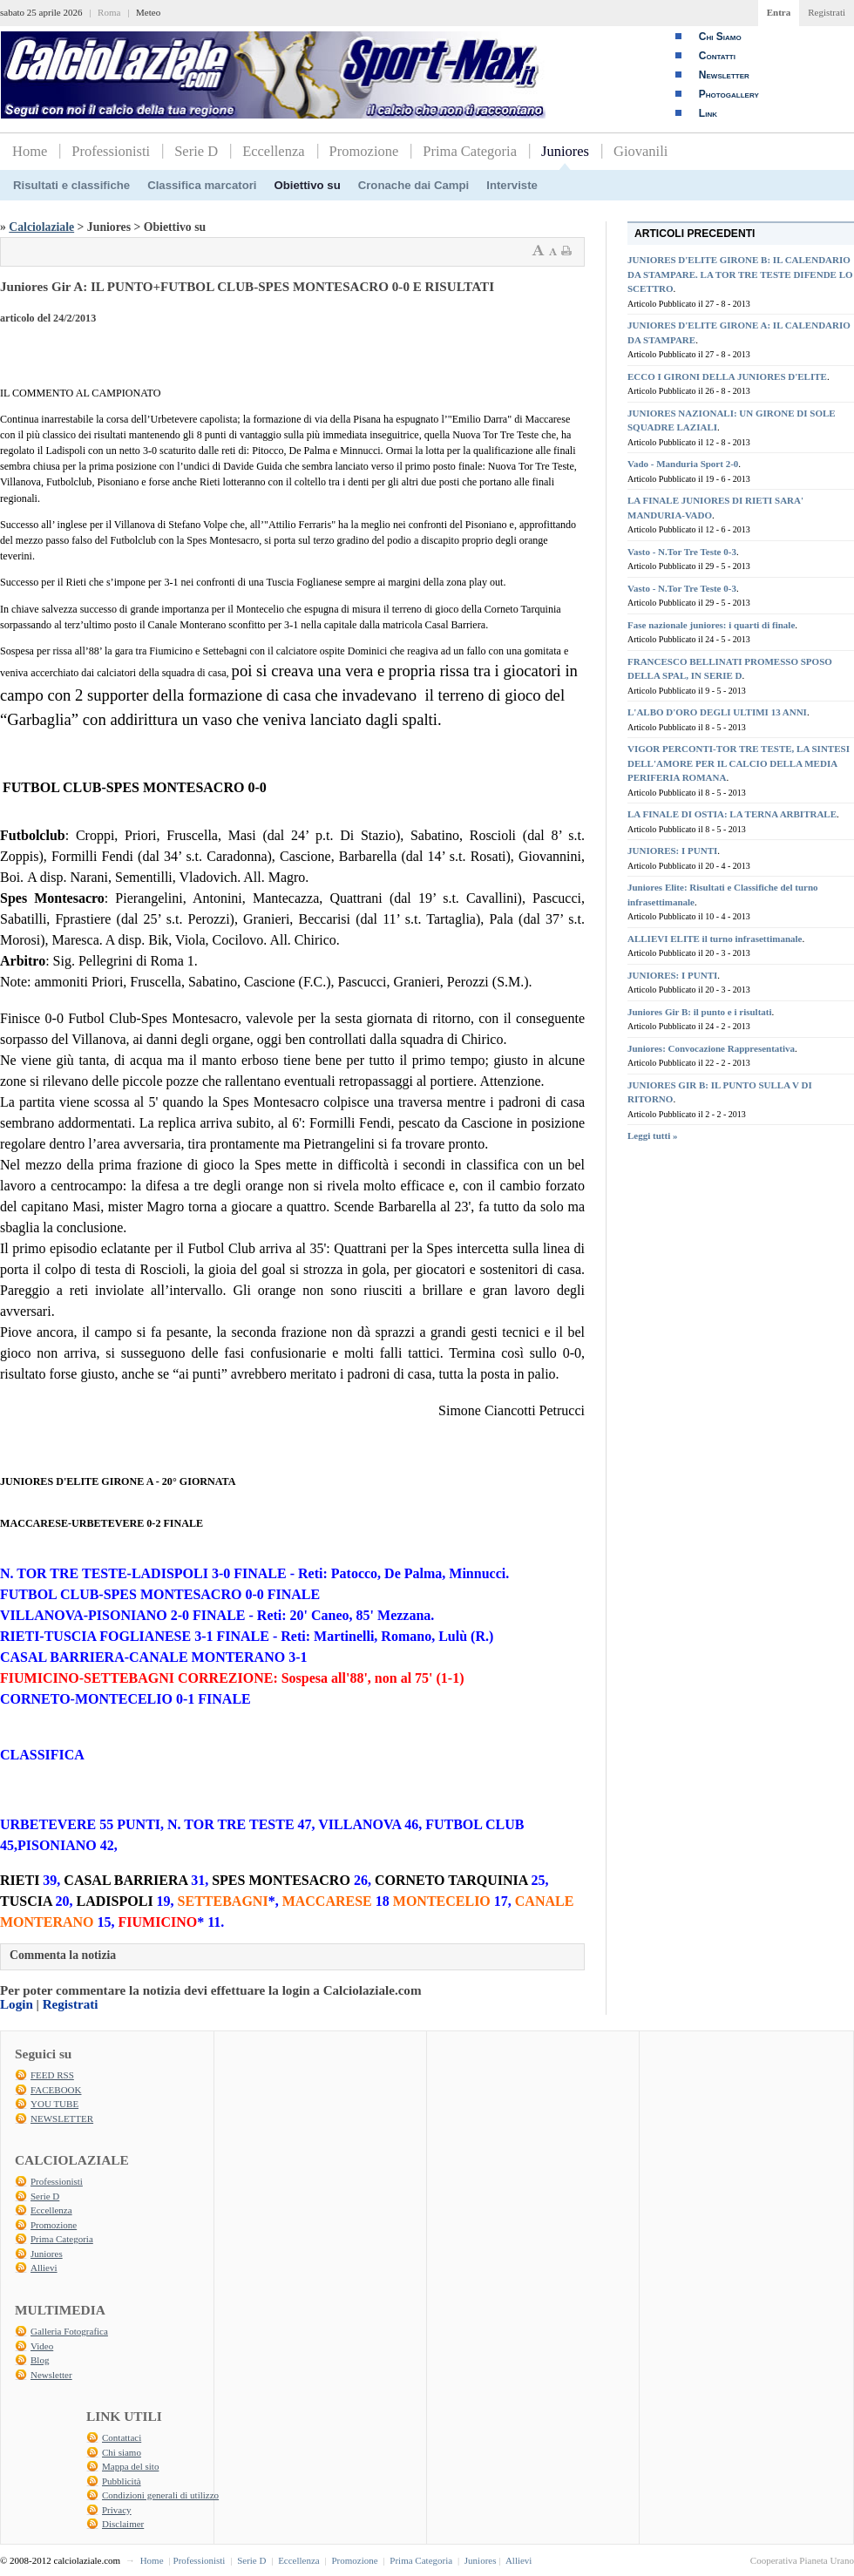 This screenshot has width=854, height=2576. Describe the element at coordinates (117, 2510) in the screenshot. I see `Privacy` at that location.